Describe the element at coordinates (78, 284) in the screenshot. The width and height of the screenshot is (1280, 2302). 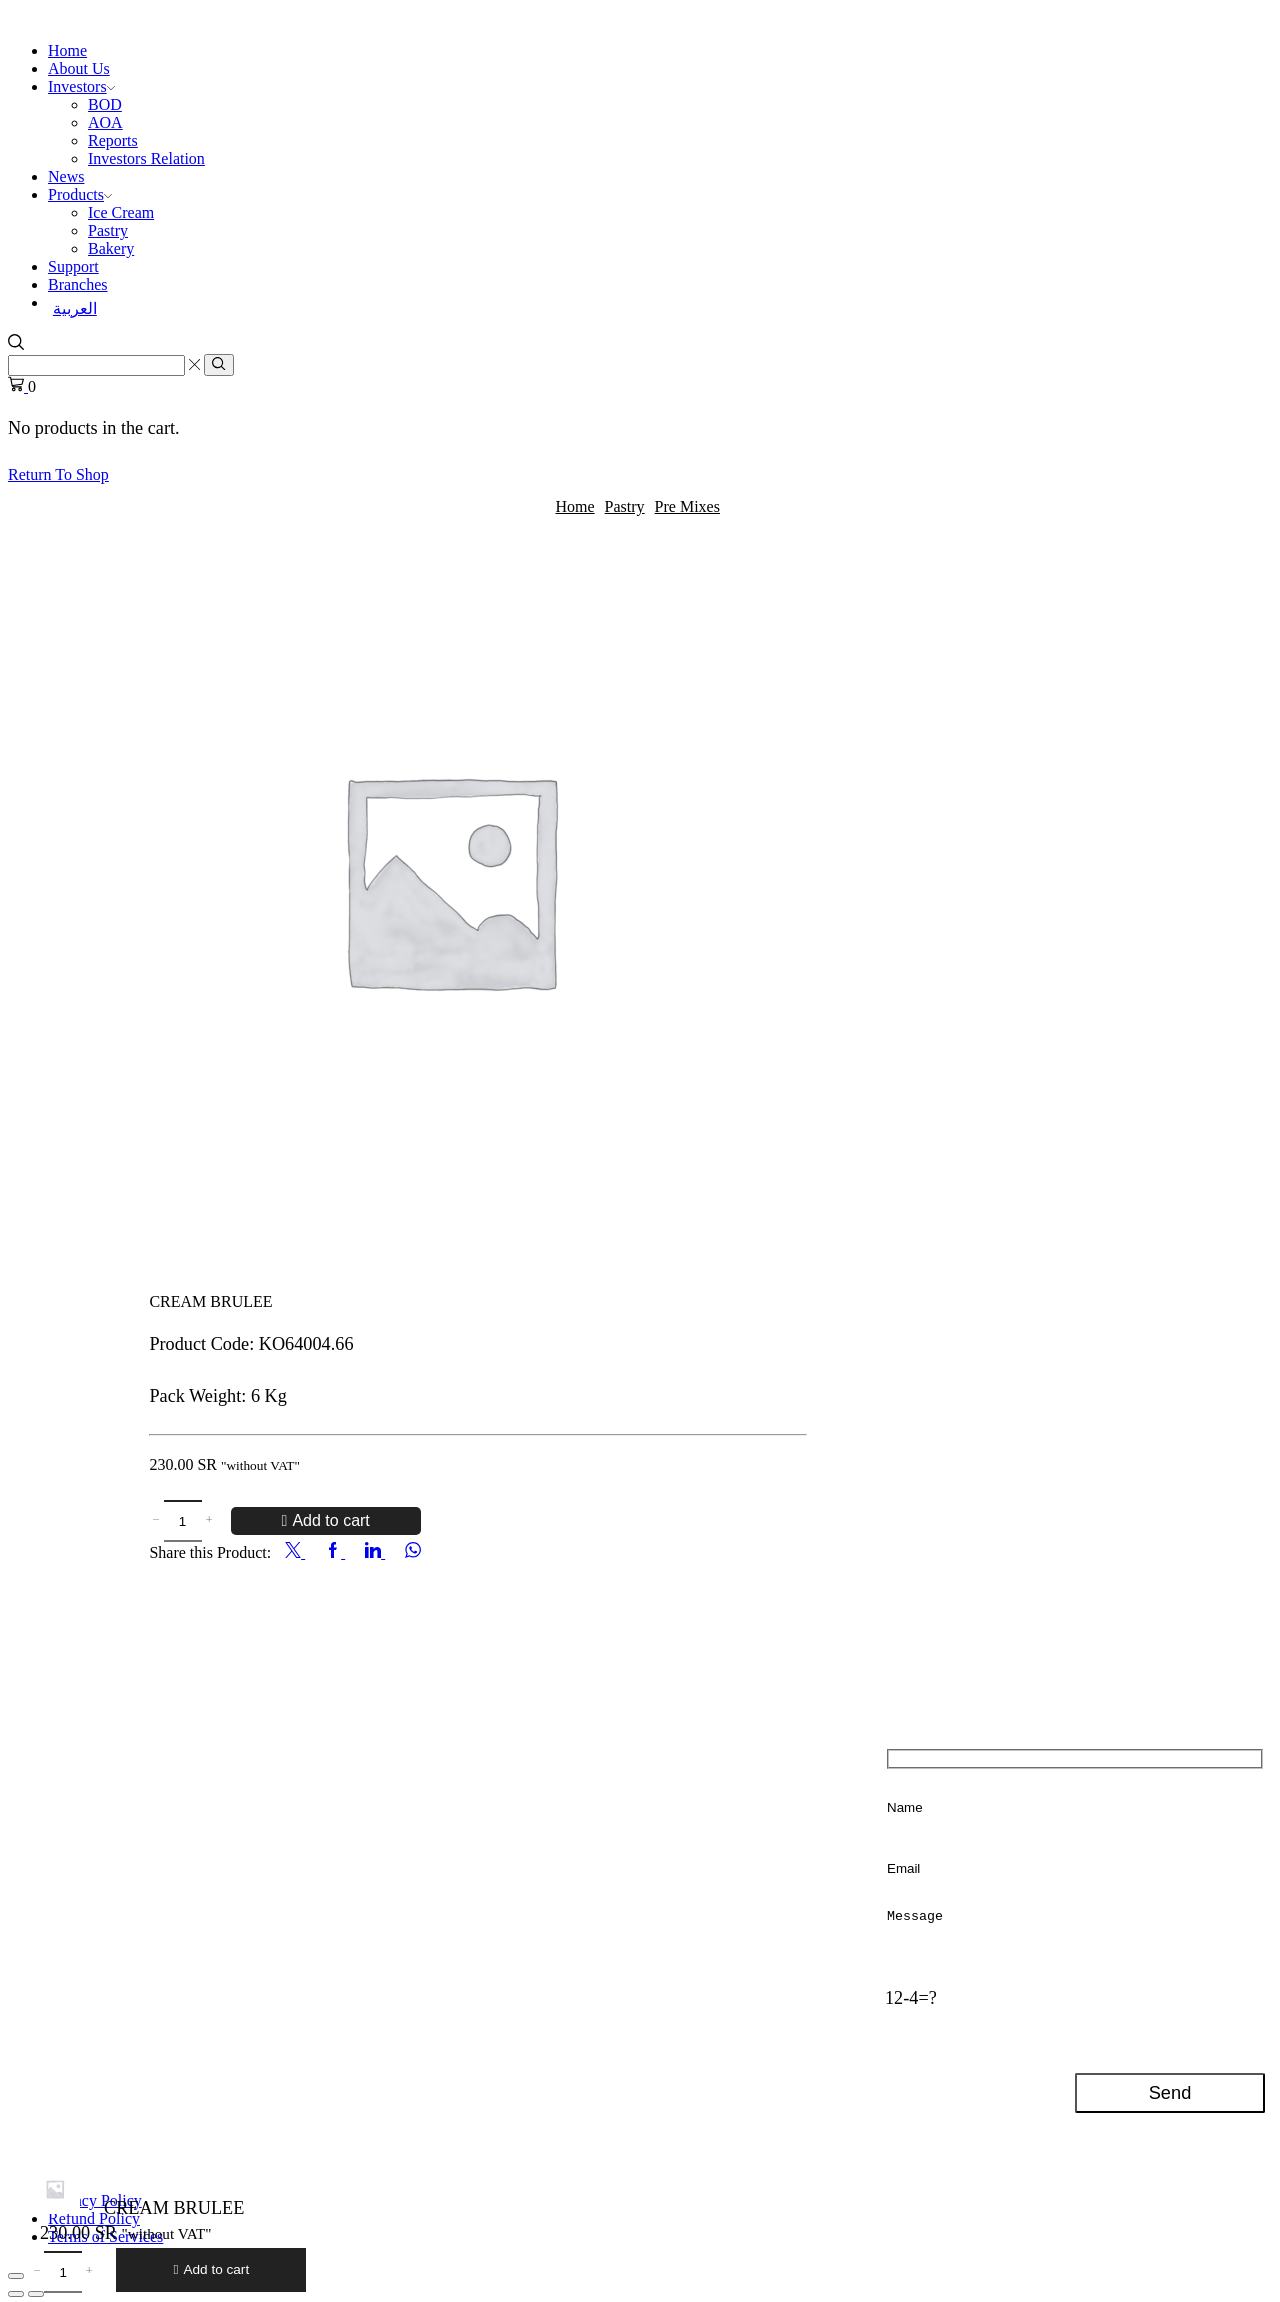
I see `Branches` at that location.